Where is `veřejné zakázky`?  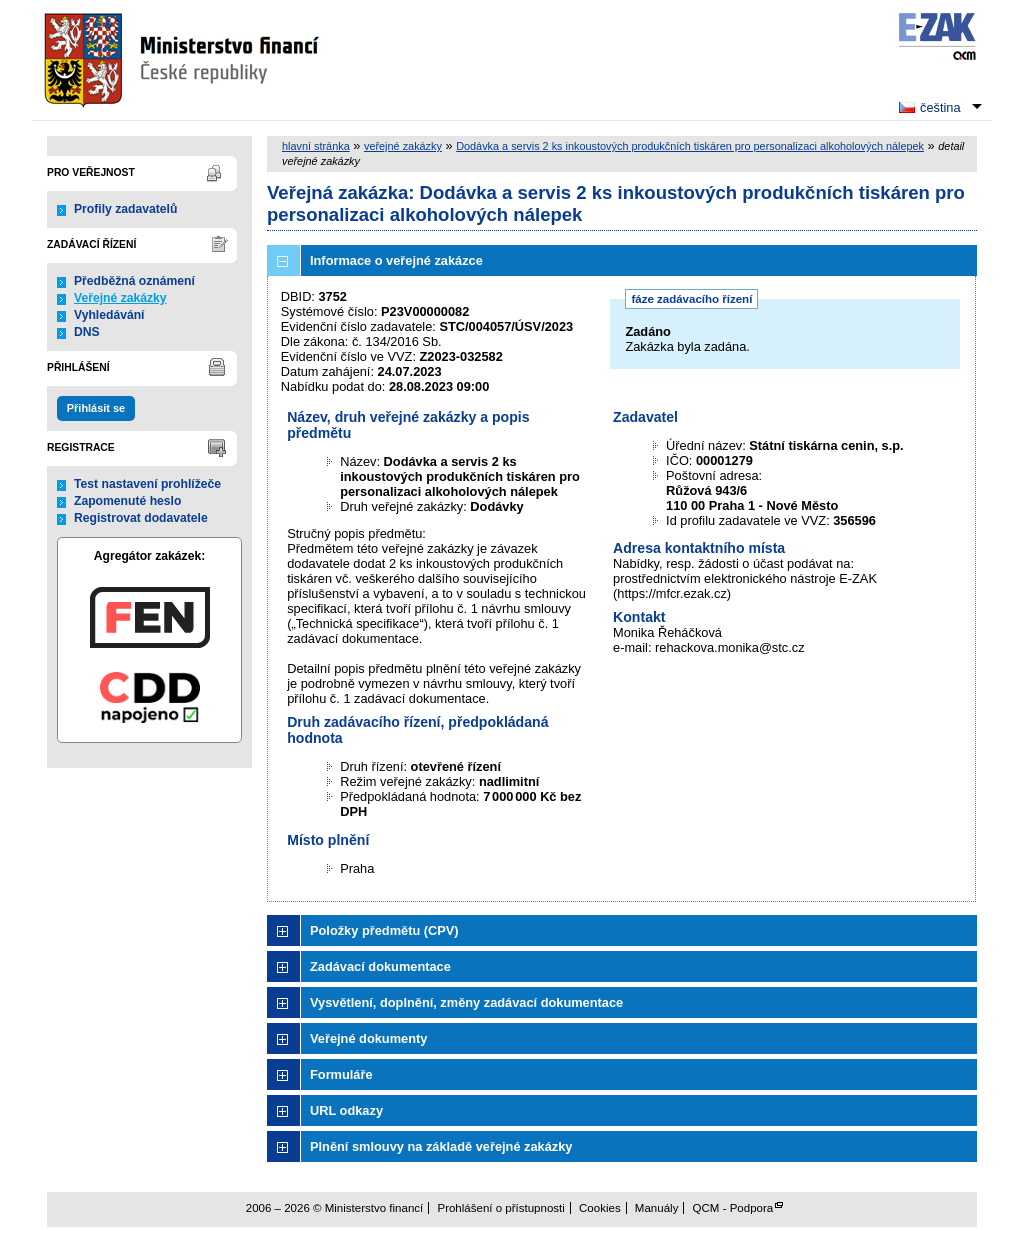
veřejné zakázky is located at coordinates (403, 146).